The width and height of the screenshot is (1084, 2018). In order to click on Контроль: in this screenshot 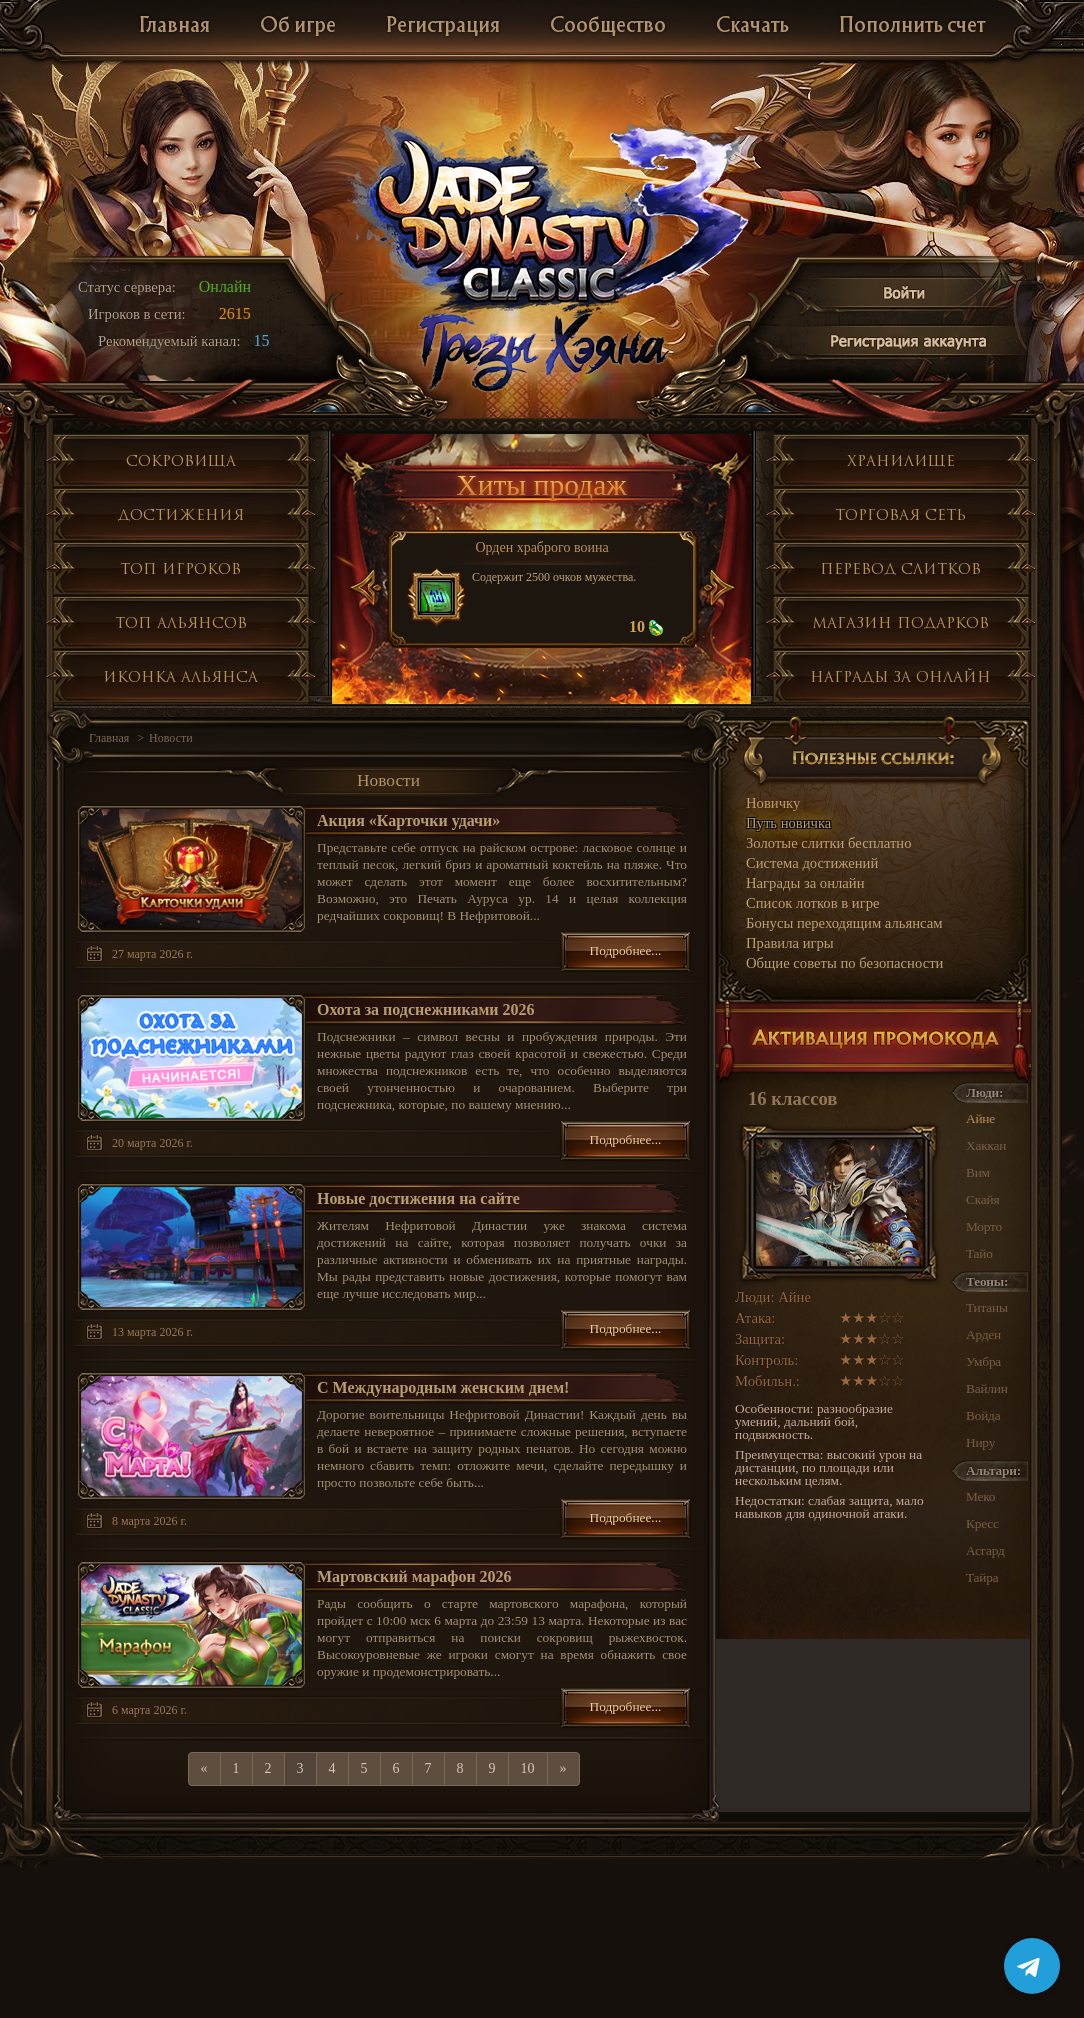, I will do `click(766, 1360)`.